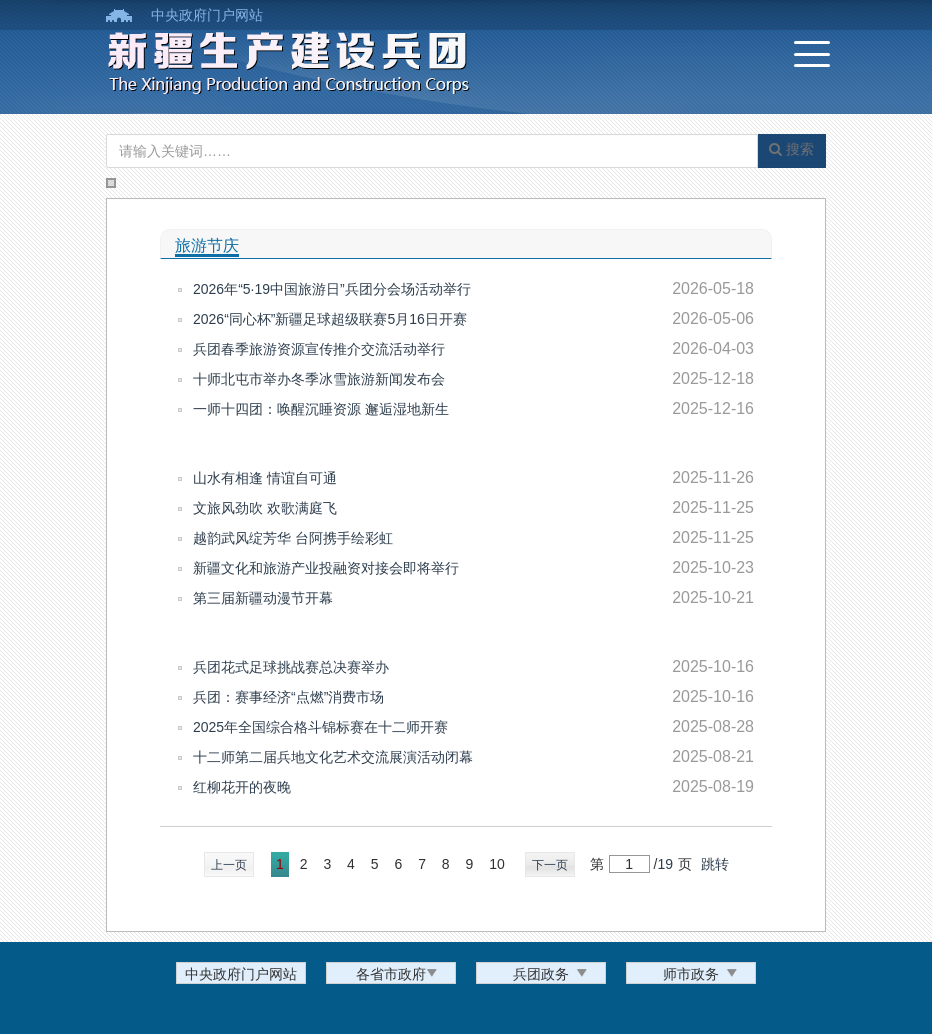 Image resolution: width=932 pixels, height=1034 pixels. What do you see at coordinates (791, 149) in the screenshot?
I see `搜索` at bounding box center [791, 149].